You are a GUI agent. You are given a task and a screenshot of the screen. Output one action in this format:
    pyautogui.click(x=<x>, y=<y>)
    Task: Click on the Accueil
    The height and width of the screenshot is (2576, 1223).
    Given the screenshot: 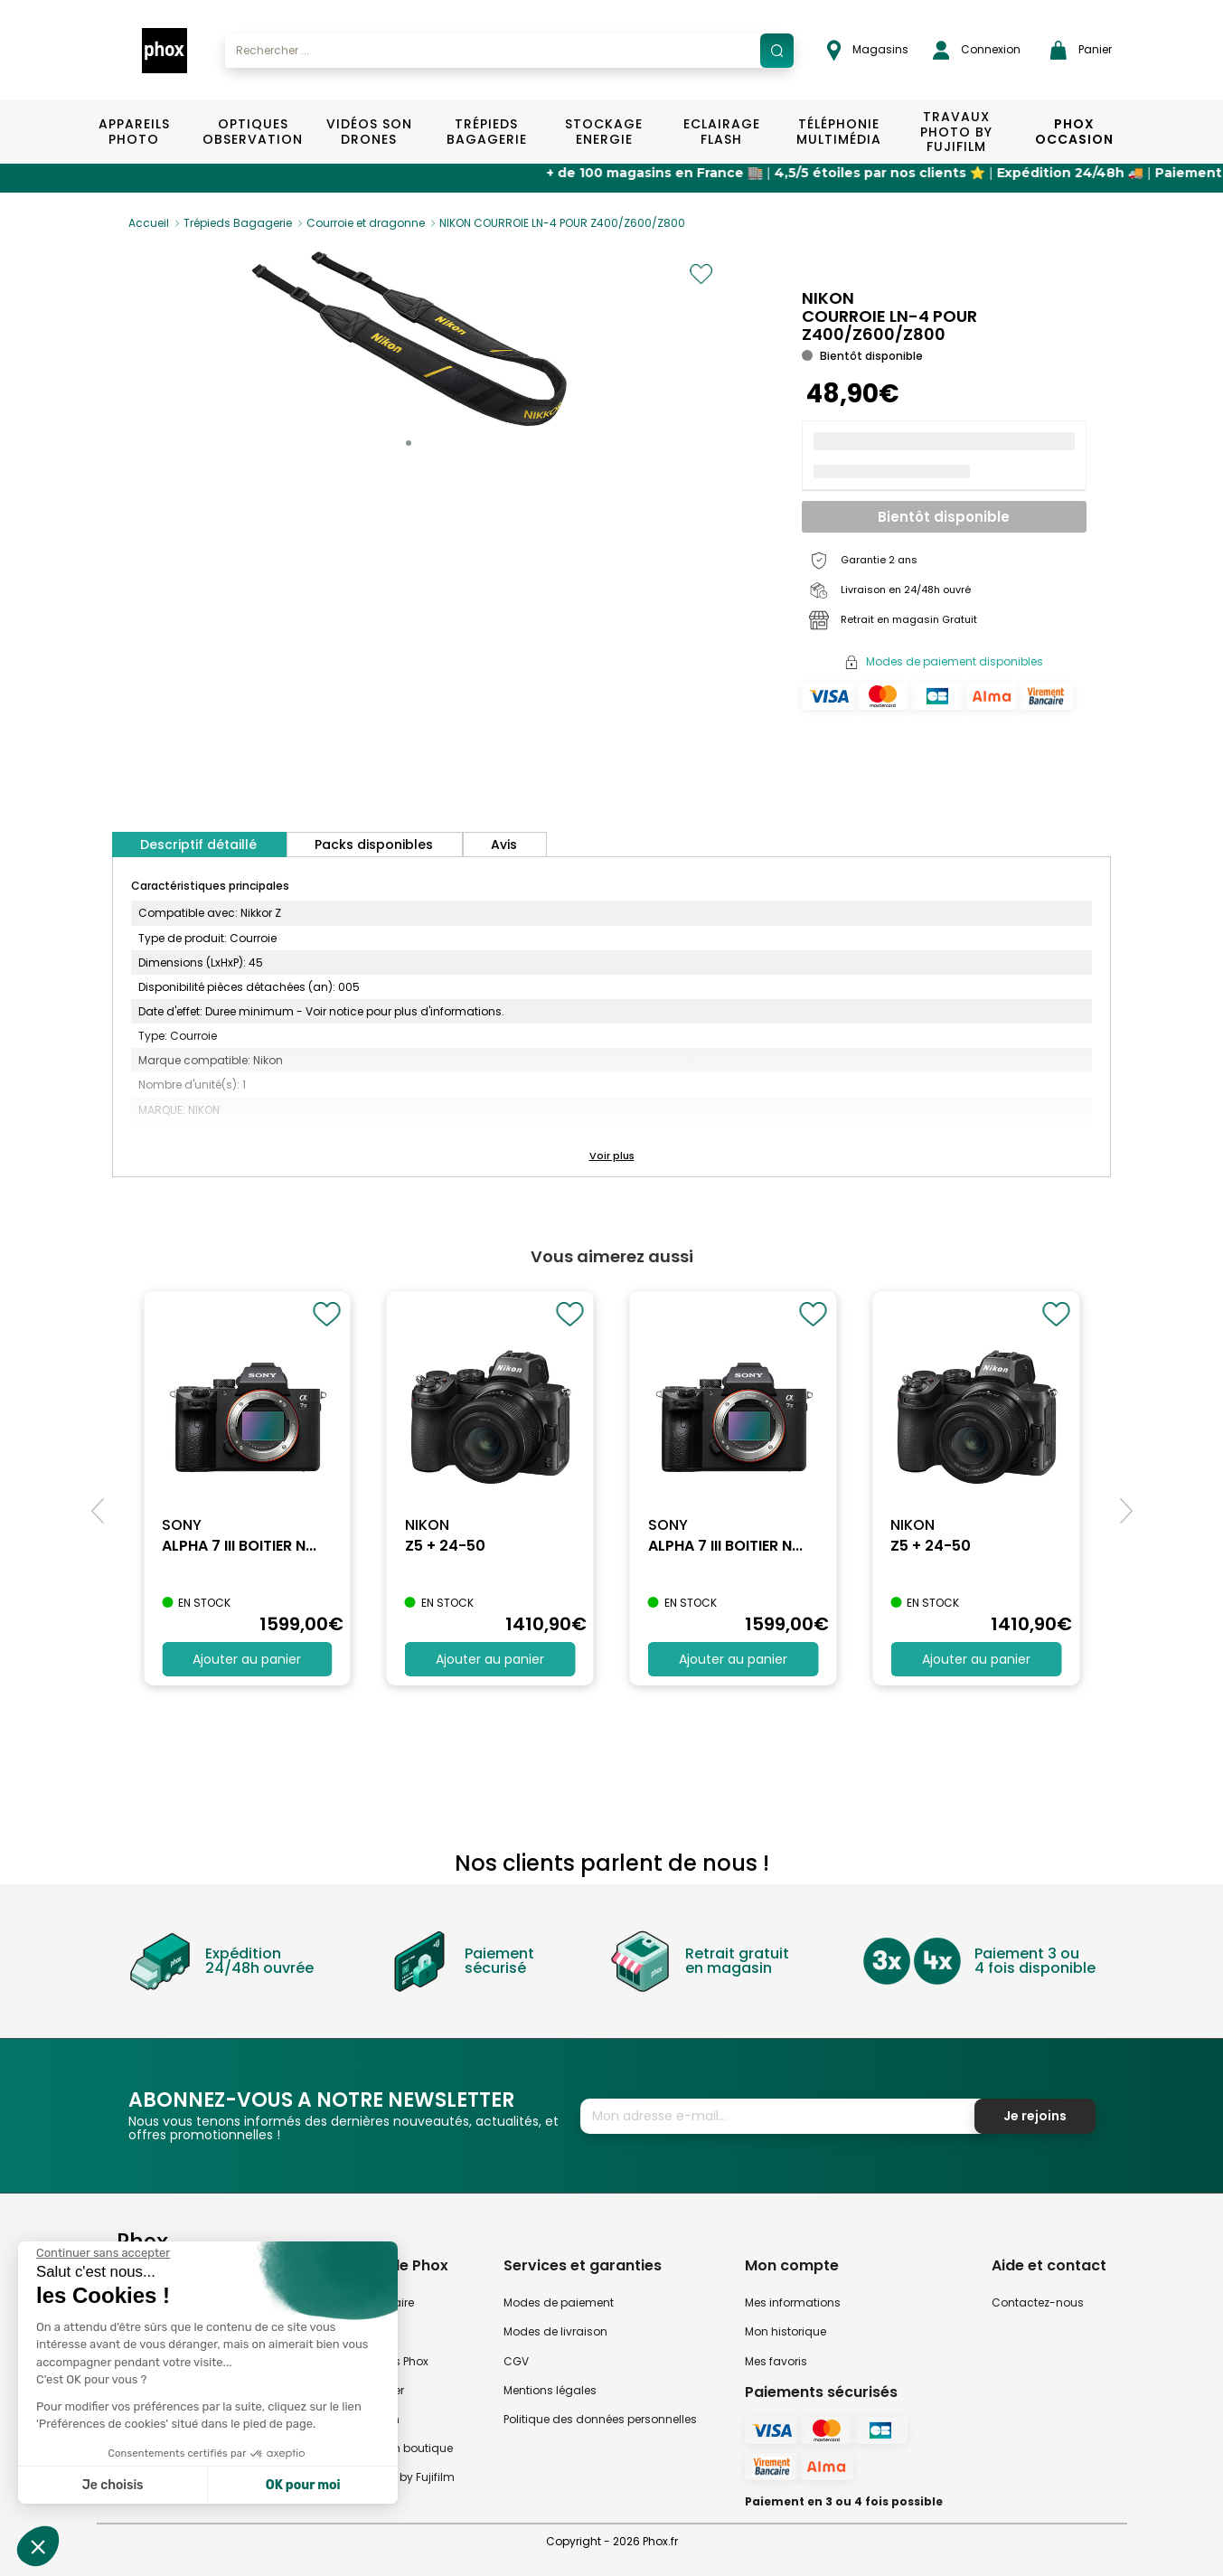 What is the action you would take?
    pyautogui.click(x=148, y=223)
    